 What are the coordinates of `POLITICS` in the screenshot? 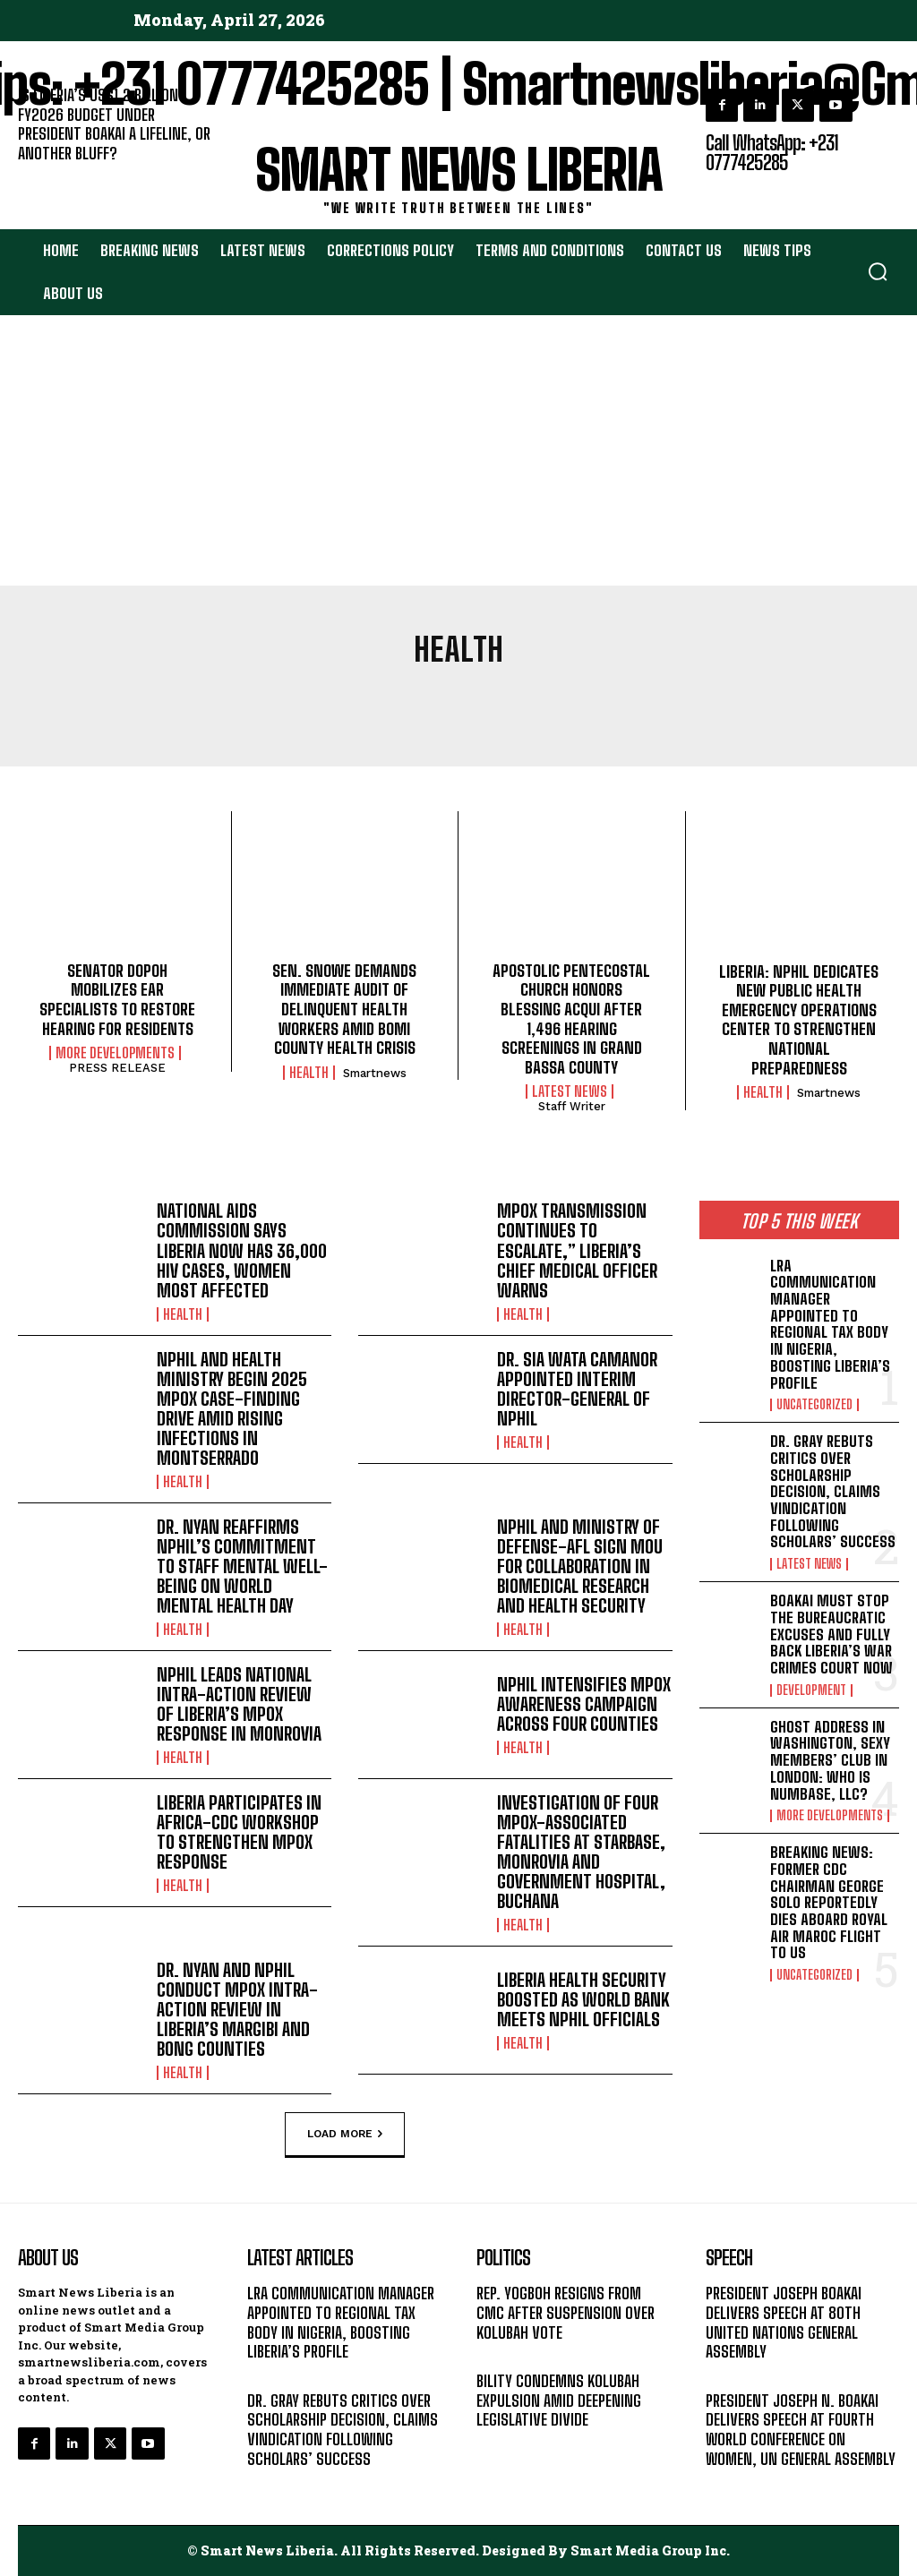 It's located at (502, 2354).